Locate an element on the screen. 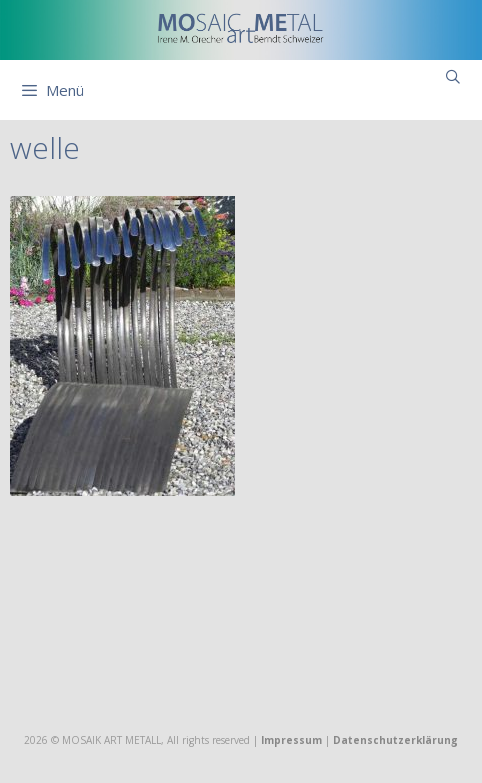 This screenshot has width=482, height=783. Datenschutzerklärung is located at coordinates (395, 740).